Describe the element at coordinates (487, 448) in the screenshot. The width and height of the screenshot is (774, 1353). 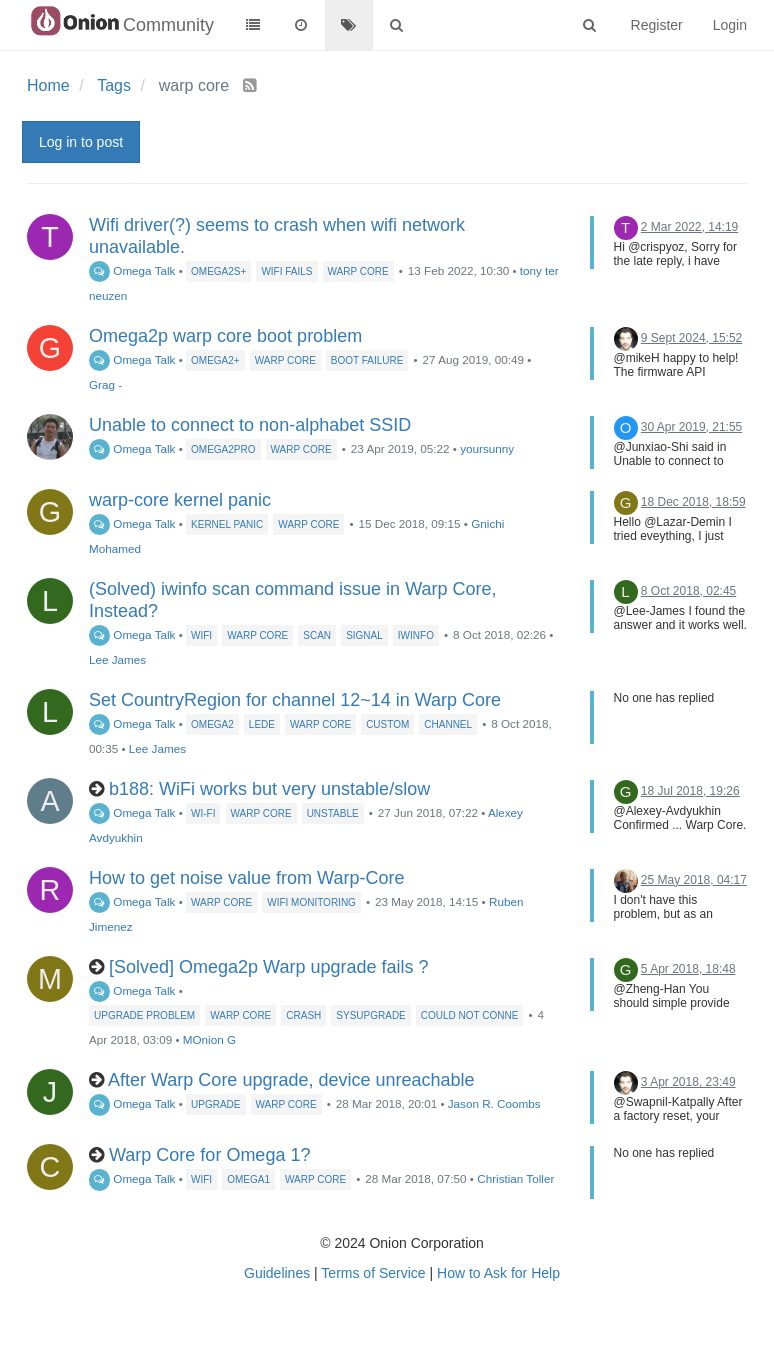
I see `yoursunny` at that location.